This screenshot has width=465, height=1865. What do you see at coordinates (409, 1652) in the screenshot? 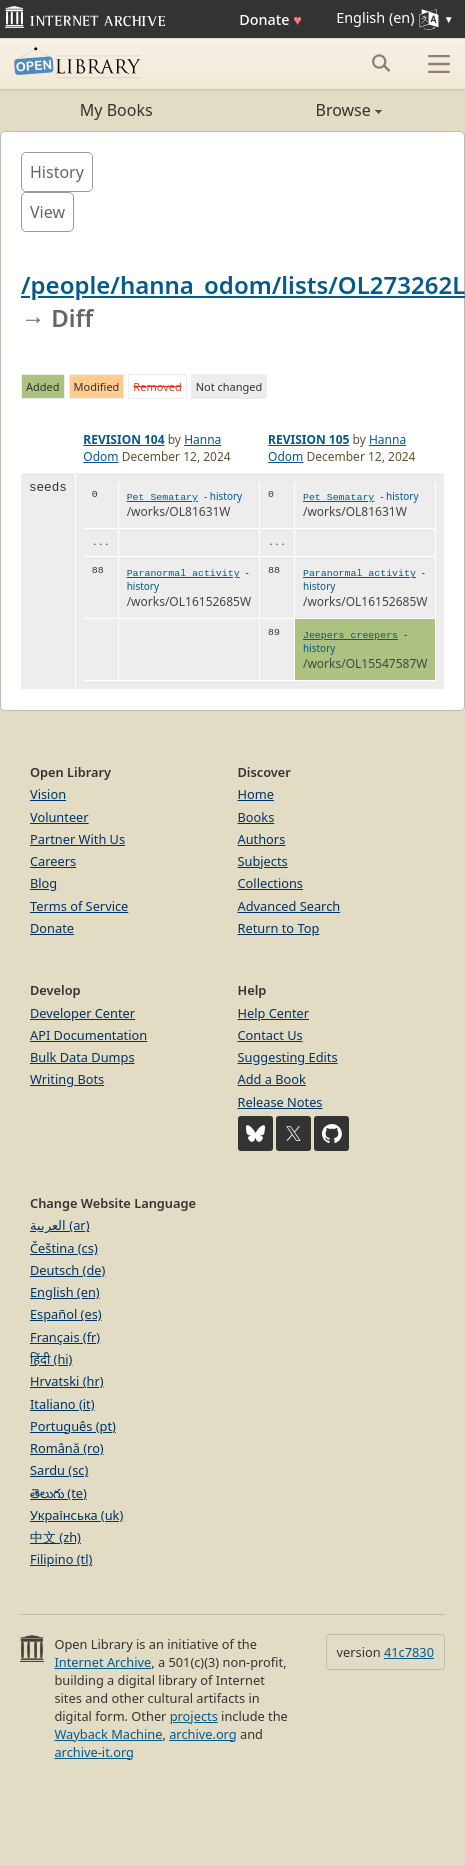
I see `41c7830` at bounding box center [409, 1652].